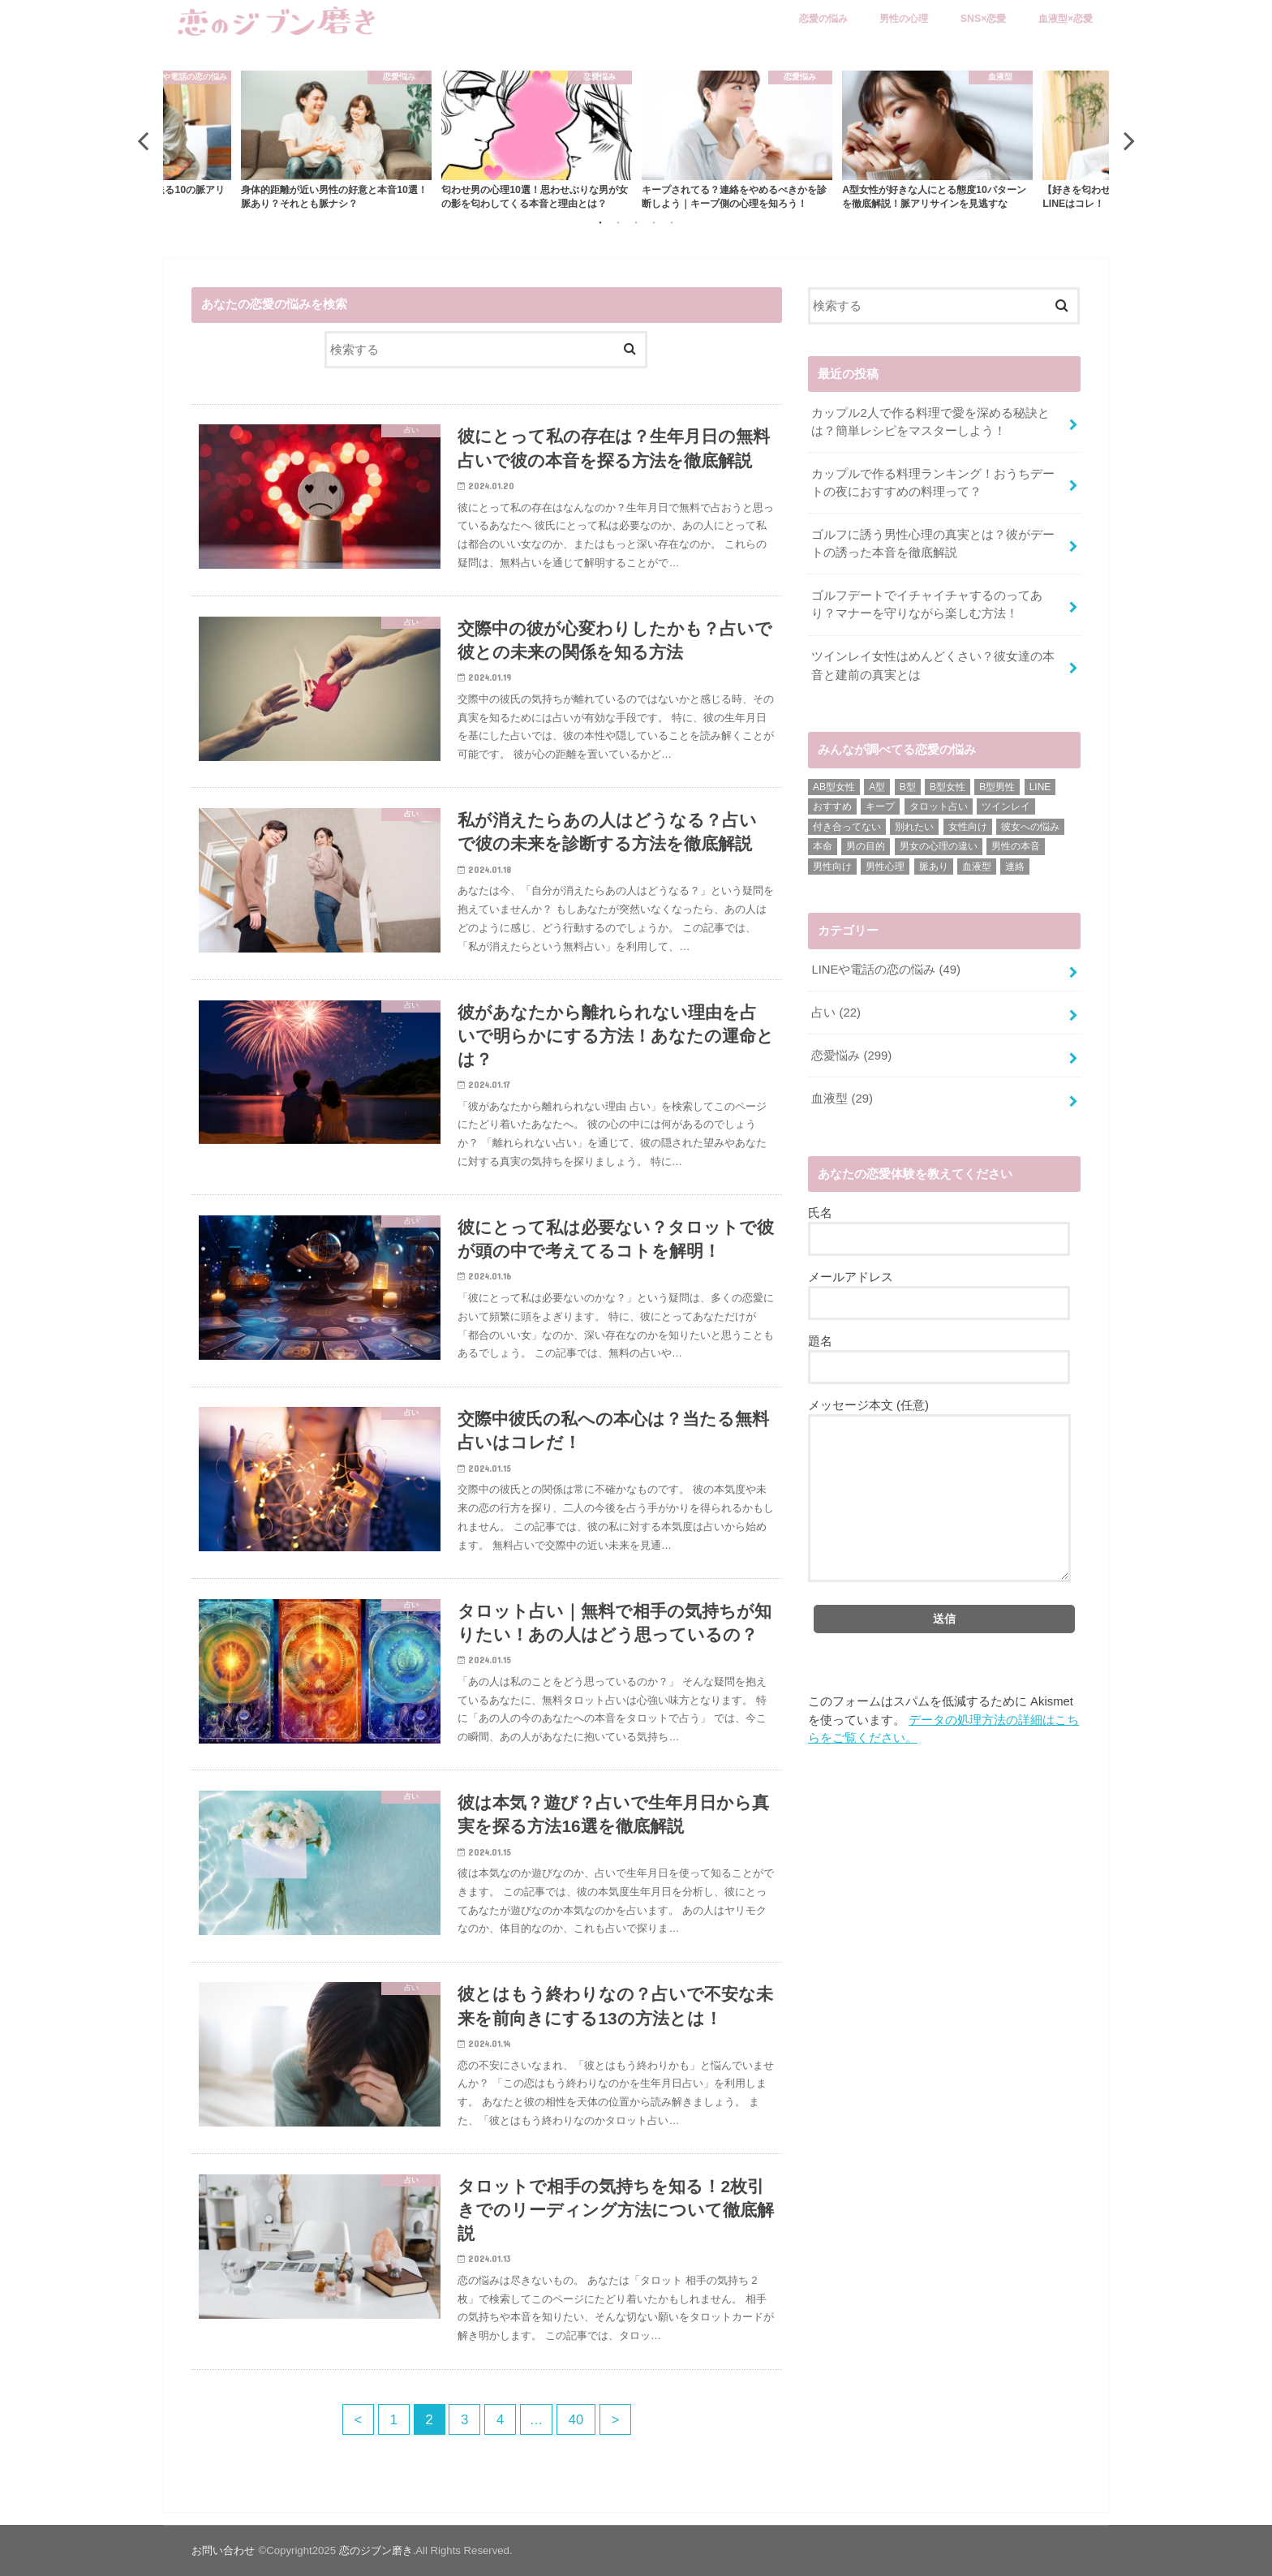  I want to click on Previous [button], so click(143, 140).